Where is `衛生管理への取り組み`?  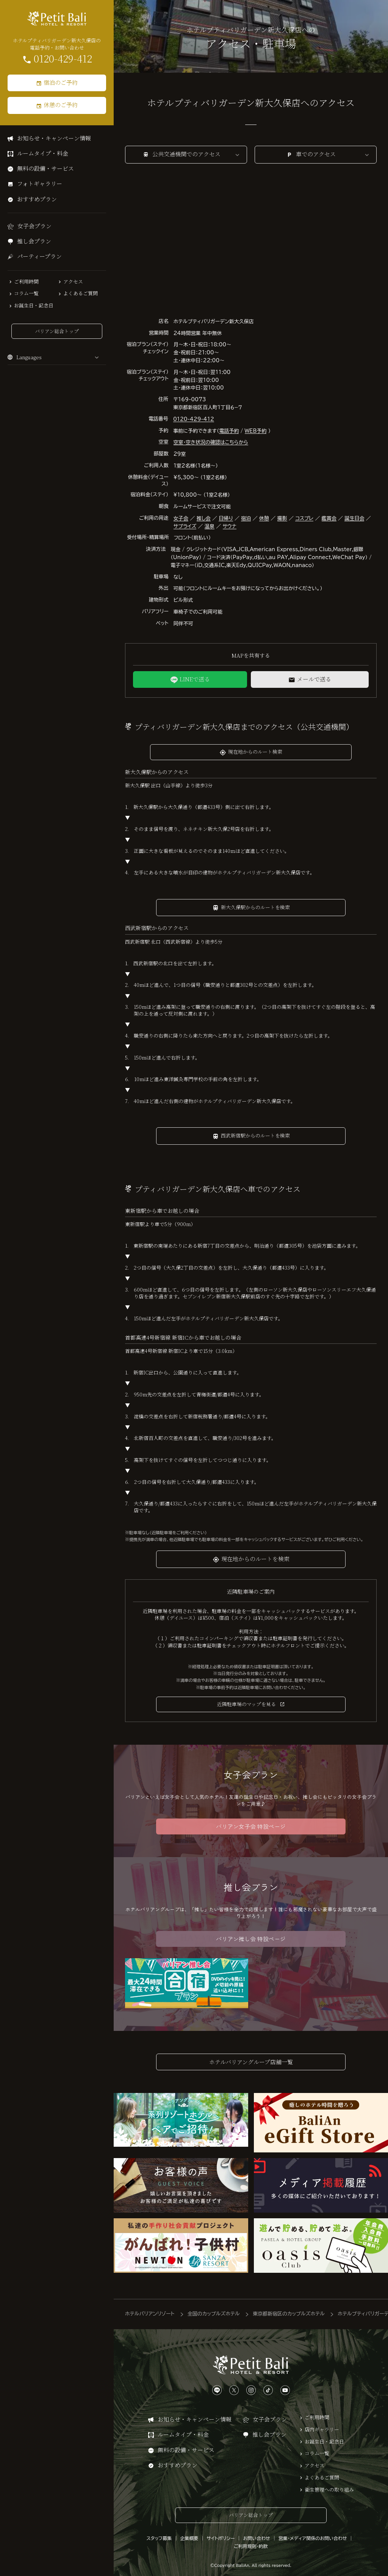
衛生管理への取り組み is located at coordinates (329, 2486).